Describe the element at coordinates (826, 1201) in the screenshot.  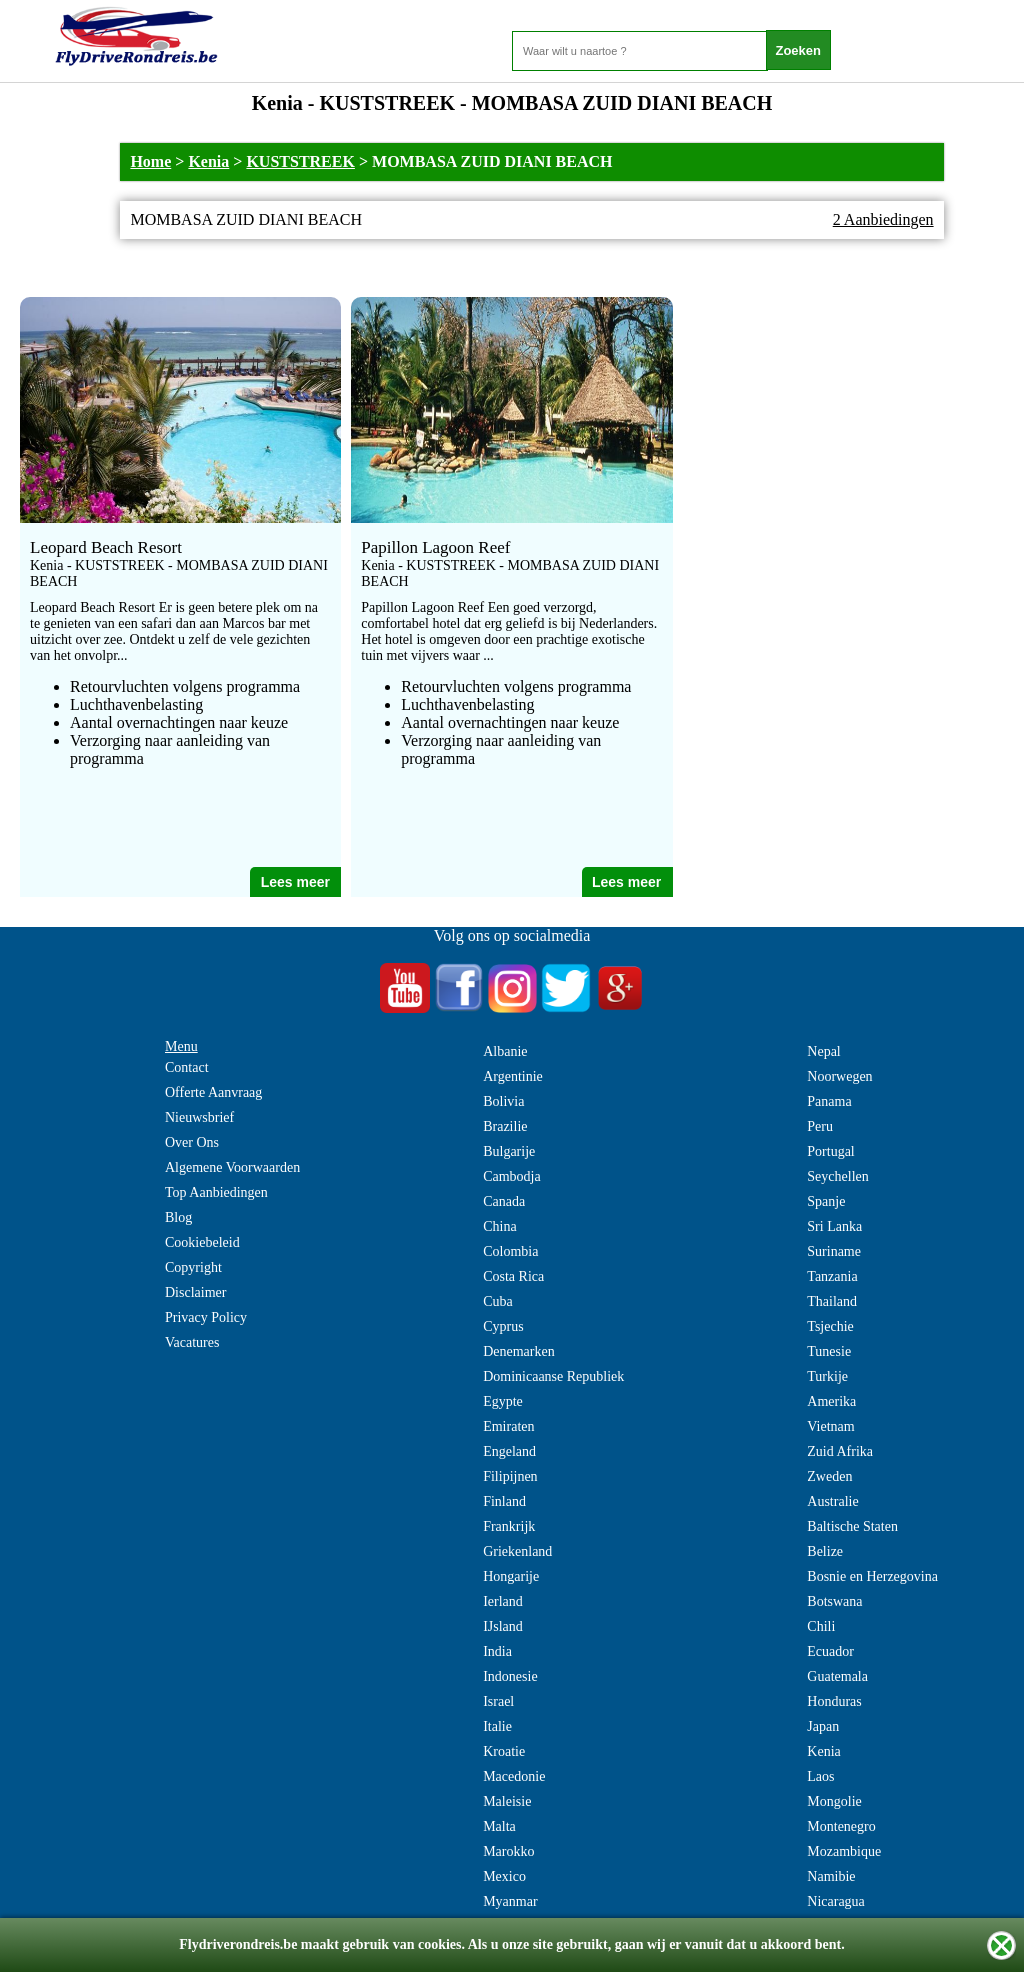
I see `Spanje` at that location.